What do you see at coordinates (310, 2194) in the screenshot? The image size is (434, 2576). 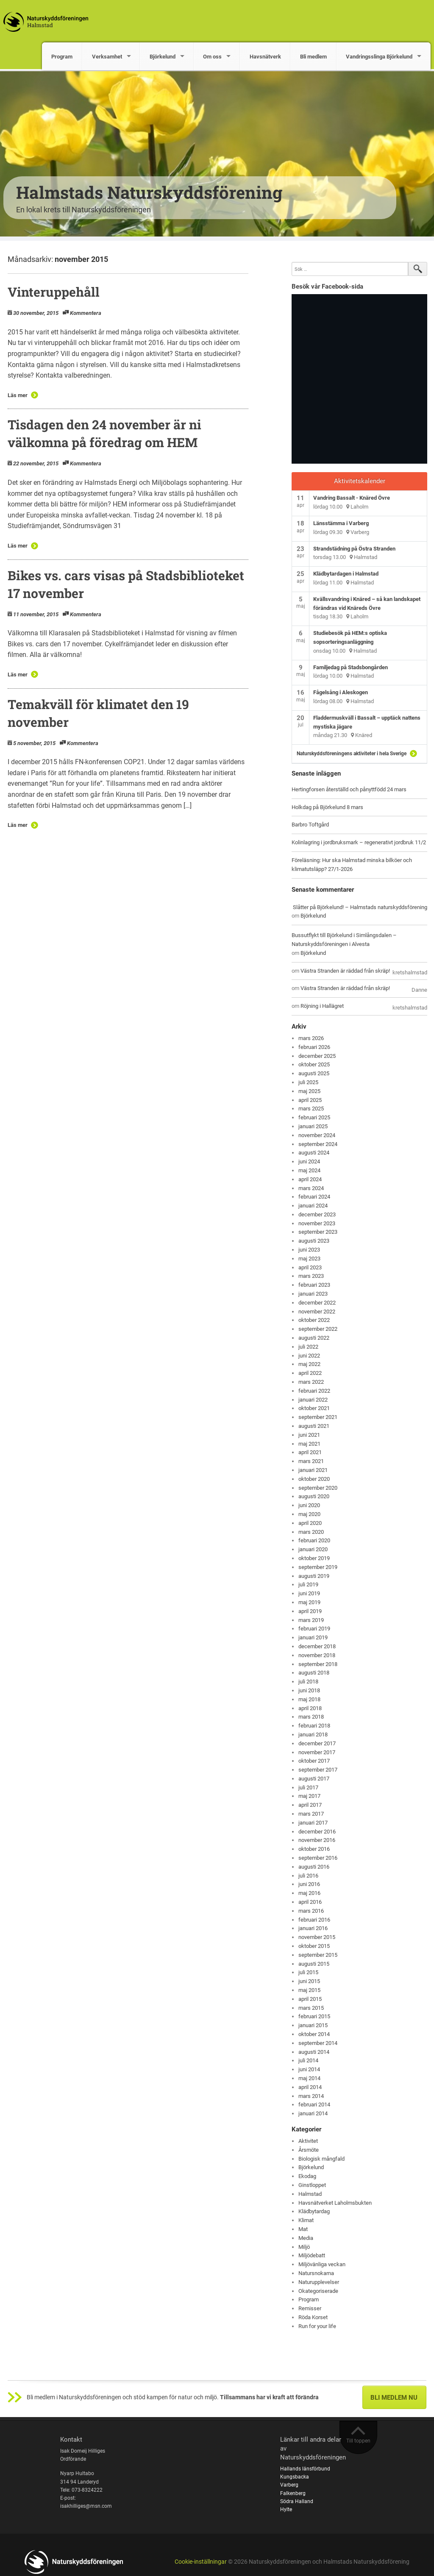 I see `Halmstad` at bounding box center [310, 2194].